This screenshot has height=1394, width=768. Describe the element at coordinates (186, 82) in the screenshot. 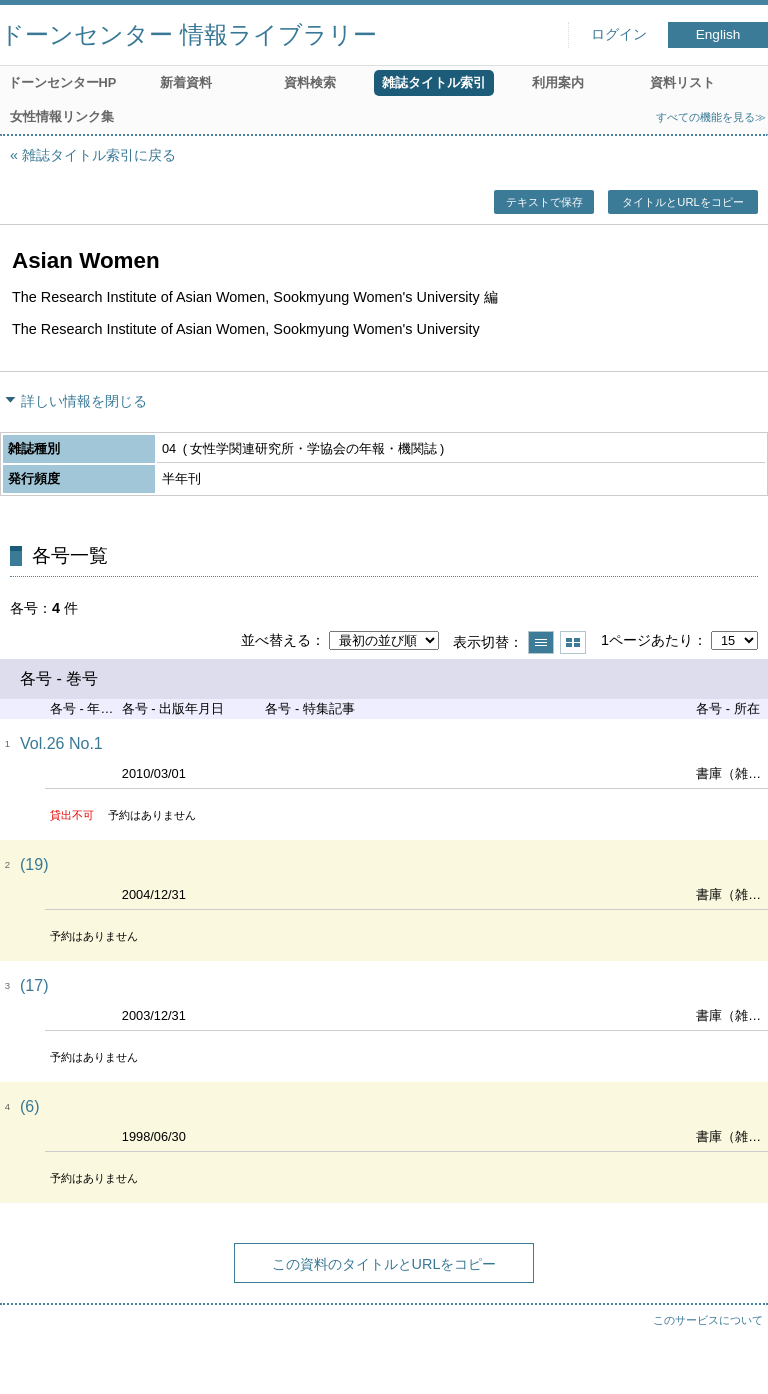

I see `新着資料` at that location.